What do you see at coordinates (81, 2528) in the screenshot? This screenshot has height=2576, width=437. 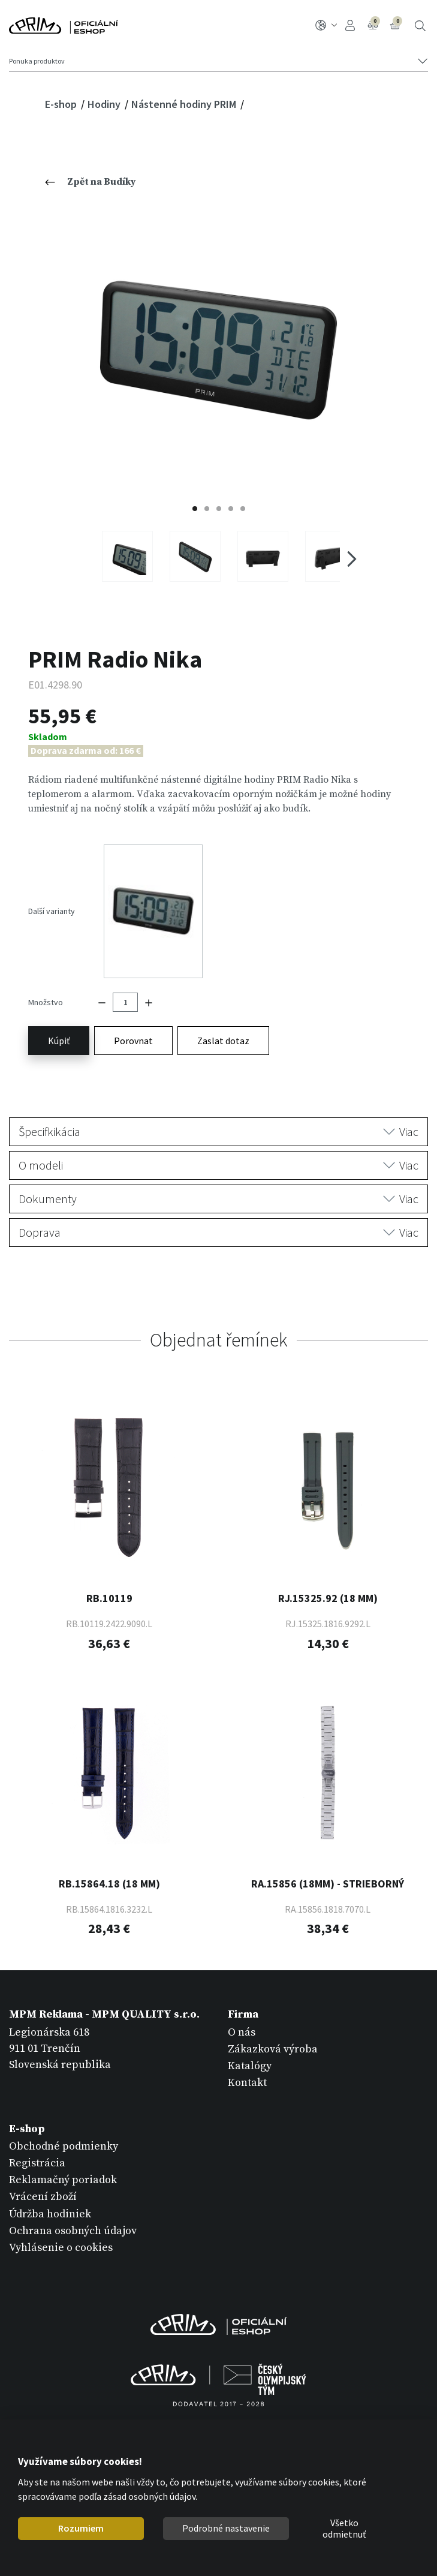 I see `Rozumiem` at bounding box center [81, 2528].